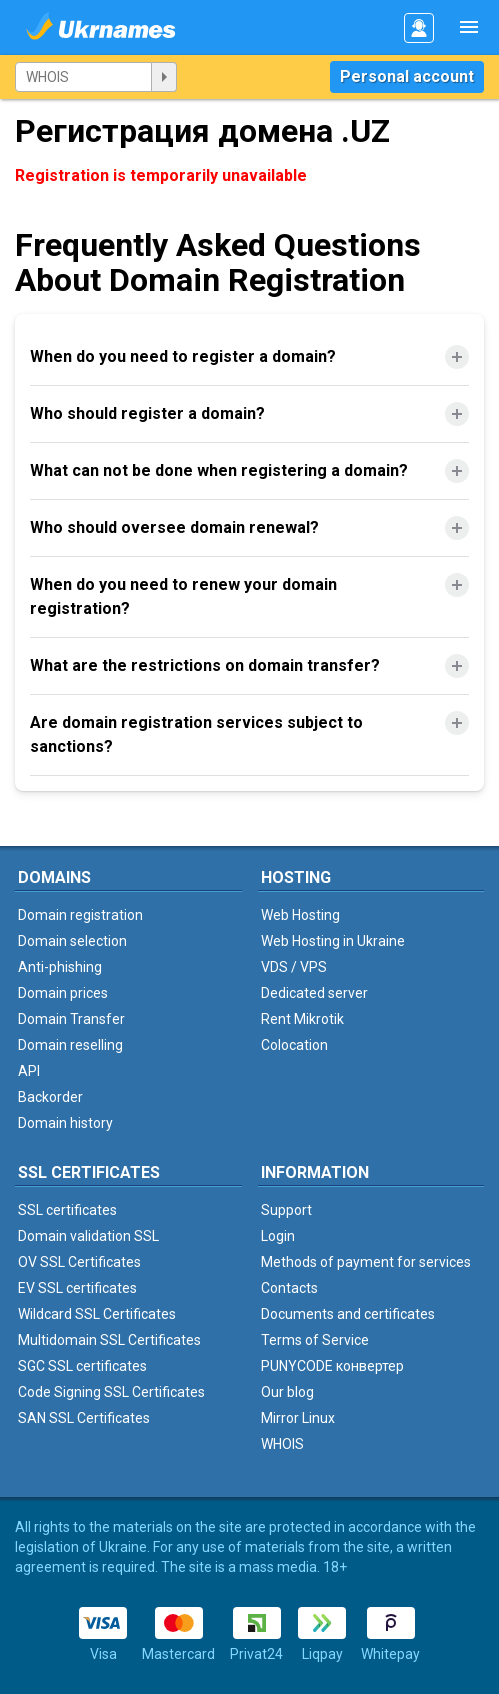  What do you see at coordinates (332, 1366) in the screenshot?
I see `PUNYCODE конвертер` at bounding box center [332, 1366].